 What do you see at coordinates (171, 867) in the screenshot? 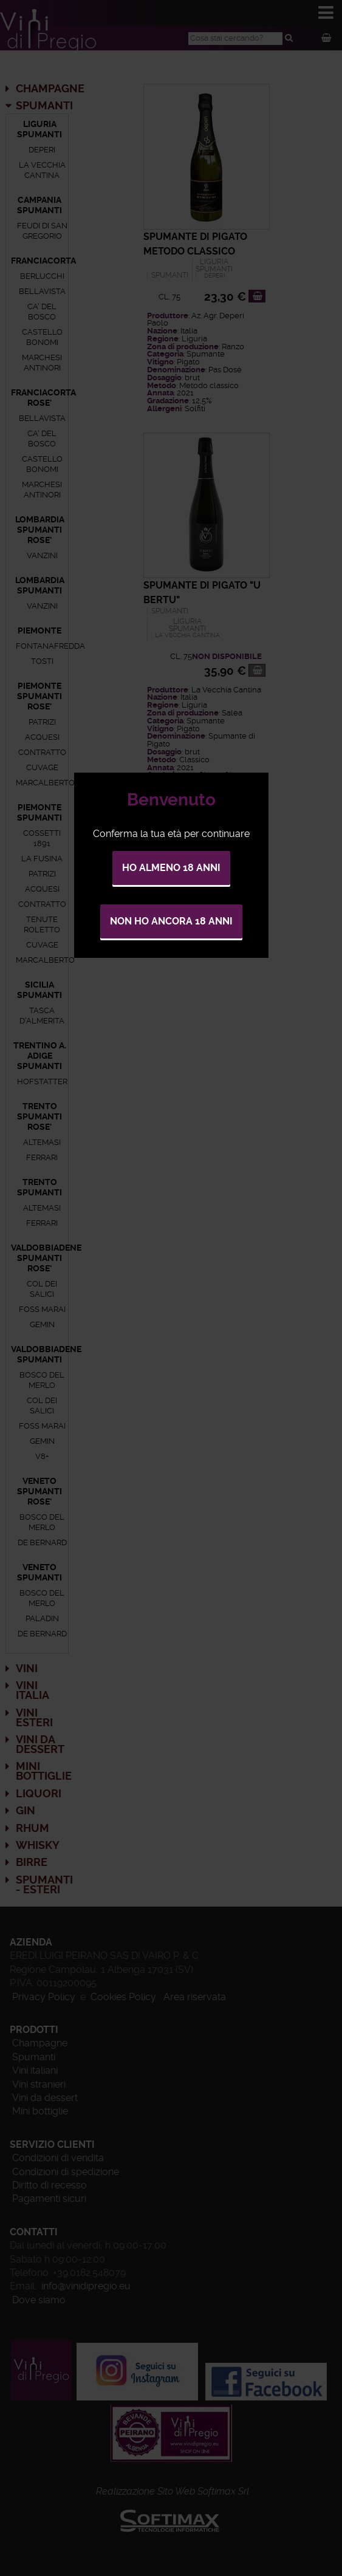
I see `Ho almeno 18 anni` at bounding box center [171, 867].